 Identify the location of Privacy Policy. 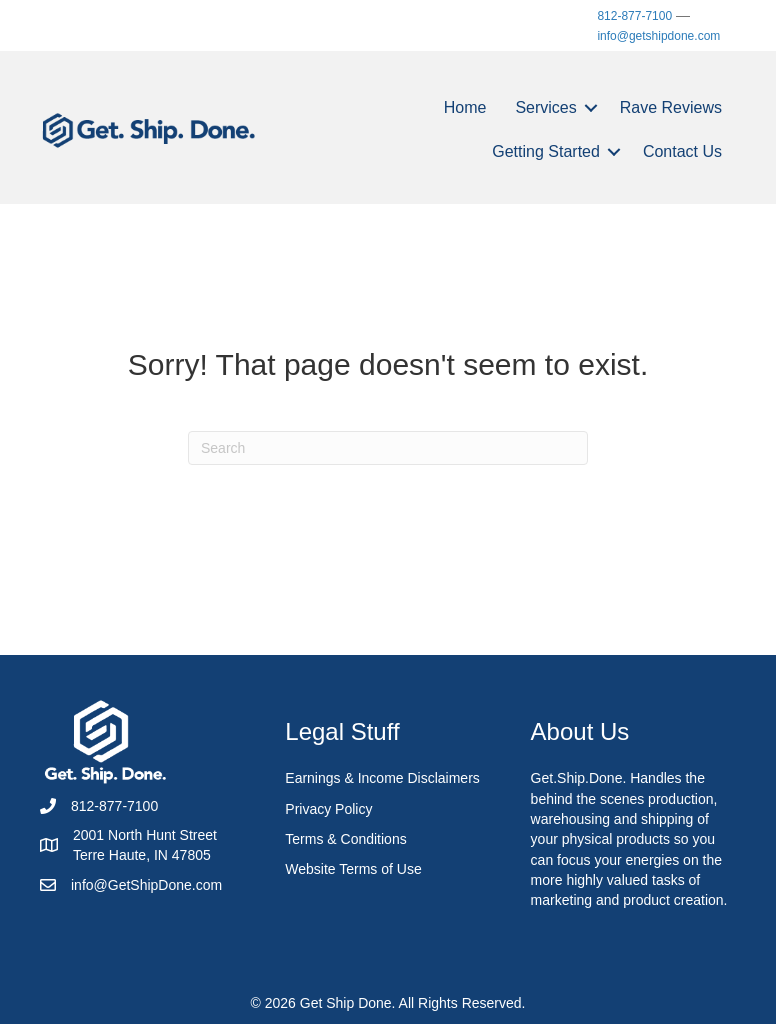
(328, 809).